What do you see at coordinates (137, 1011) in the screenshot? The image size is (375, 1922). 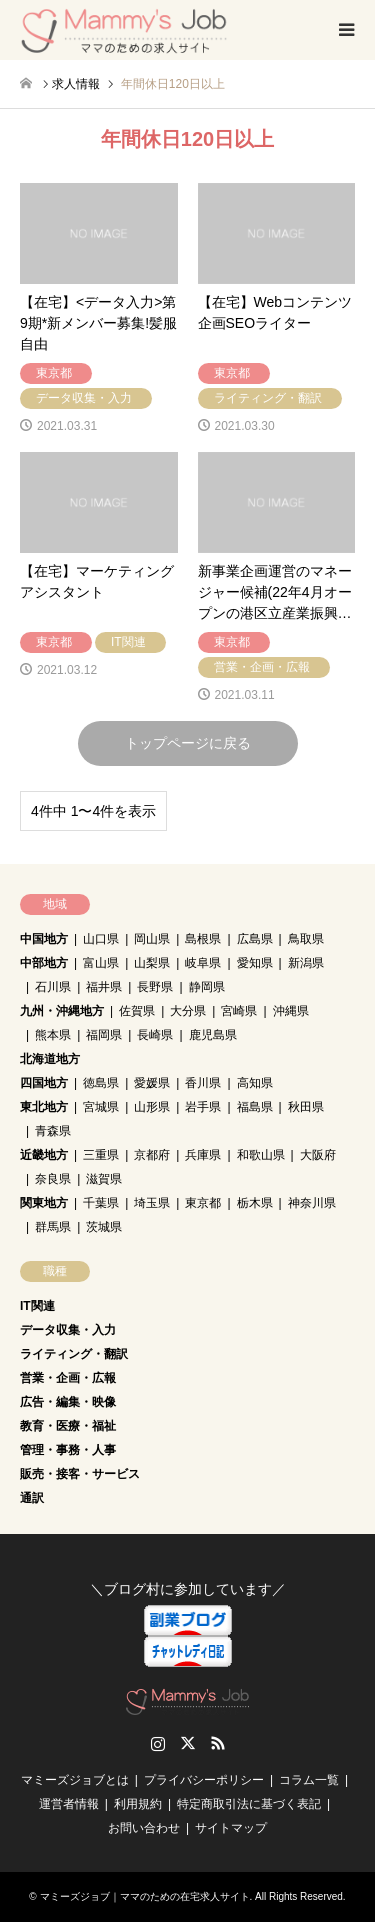 I see `佐賀県` at bounding box center [137, 1011].